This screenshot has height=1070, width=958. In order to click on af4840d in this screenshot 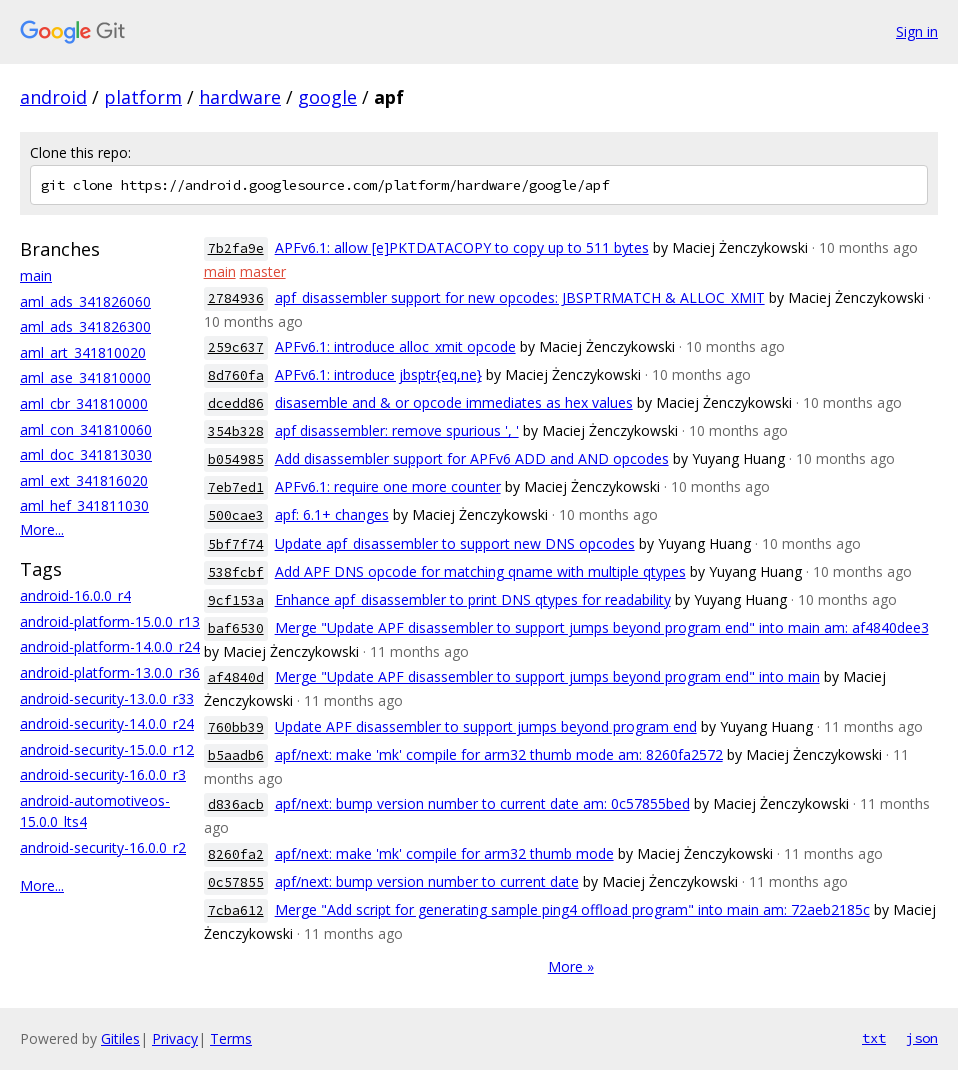, I will do `click(236, 677)`.